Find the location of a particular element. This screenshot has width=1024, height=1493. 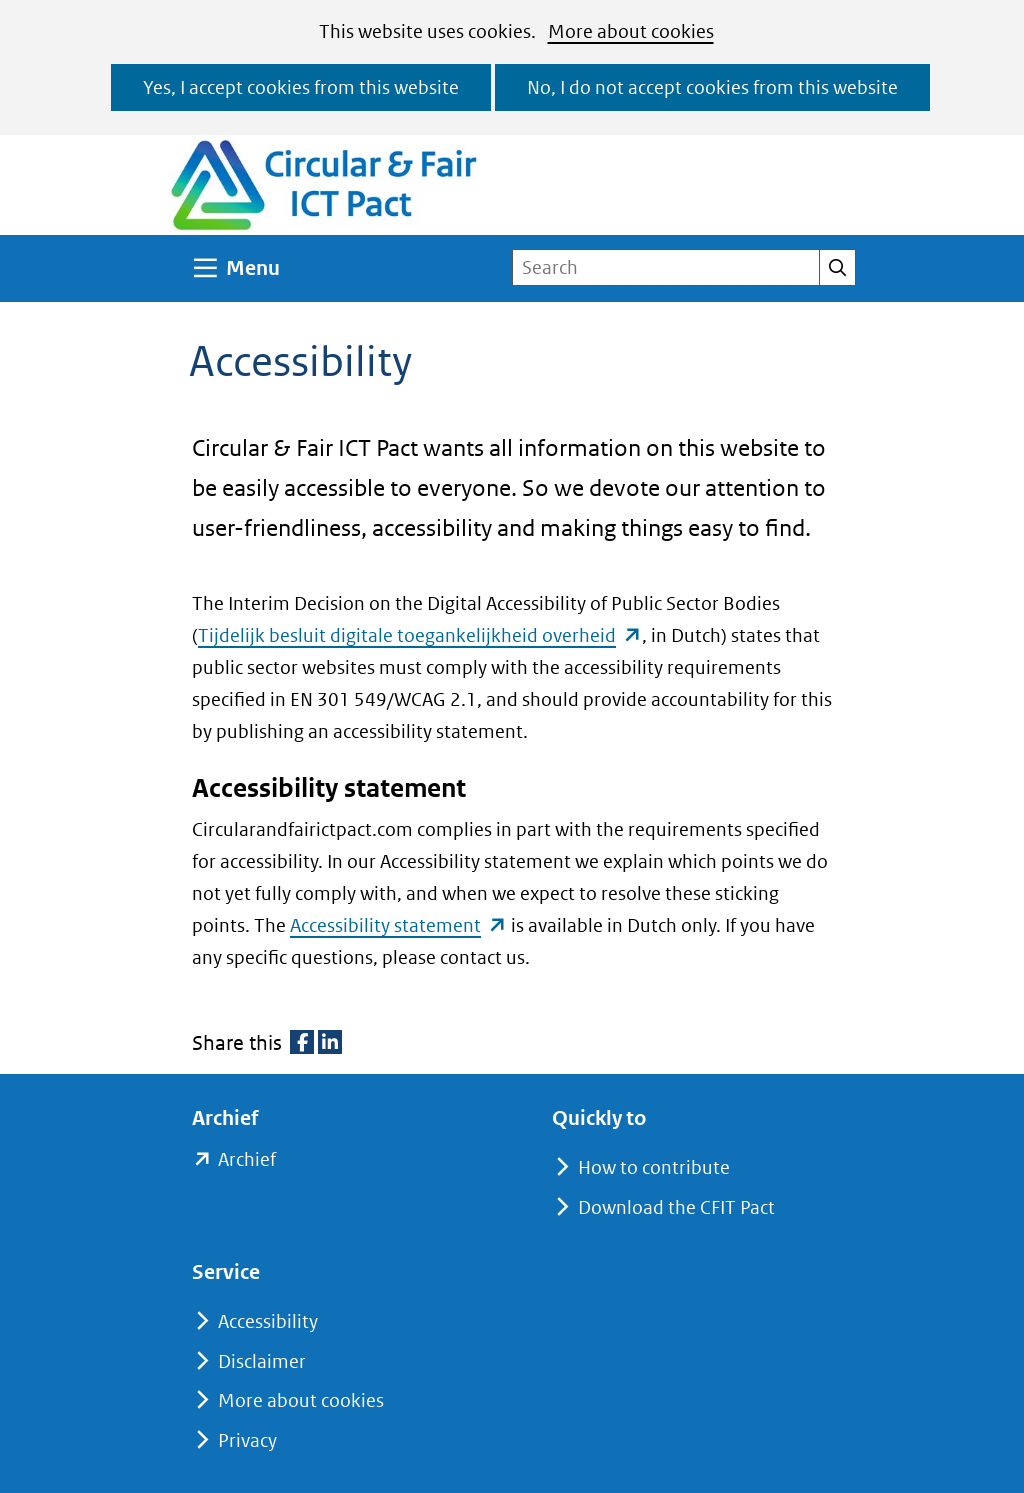

Accessibility is located at coordinates (268, 1321).